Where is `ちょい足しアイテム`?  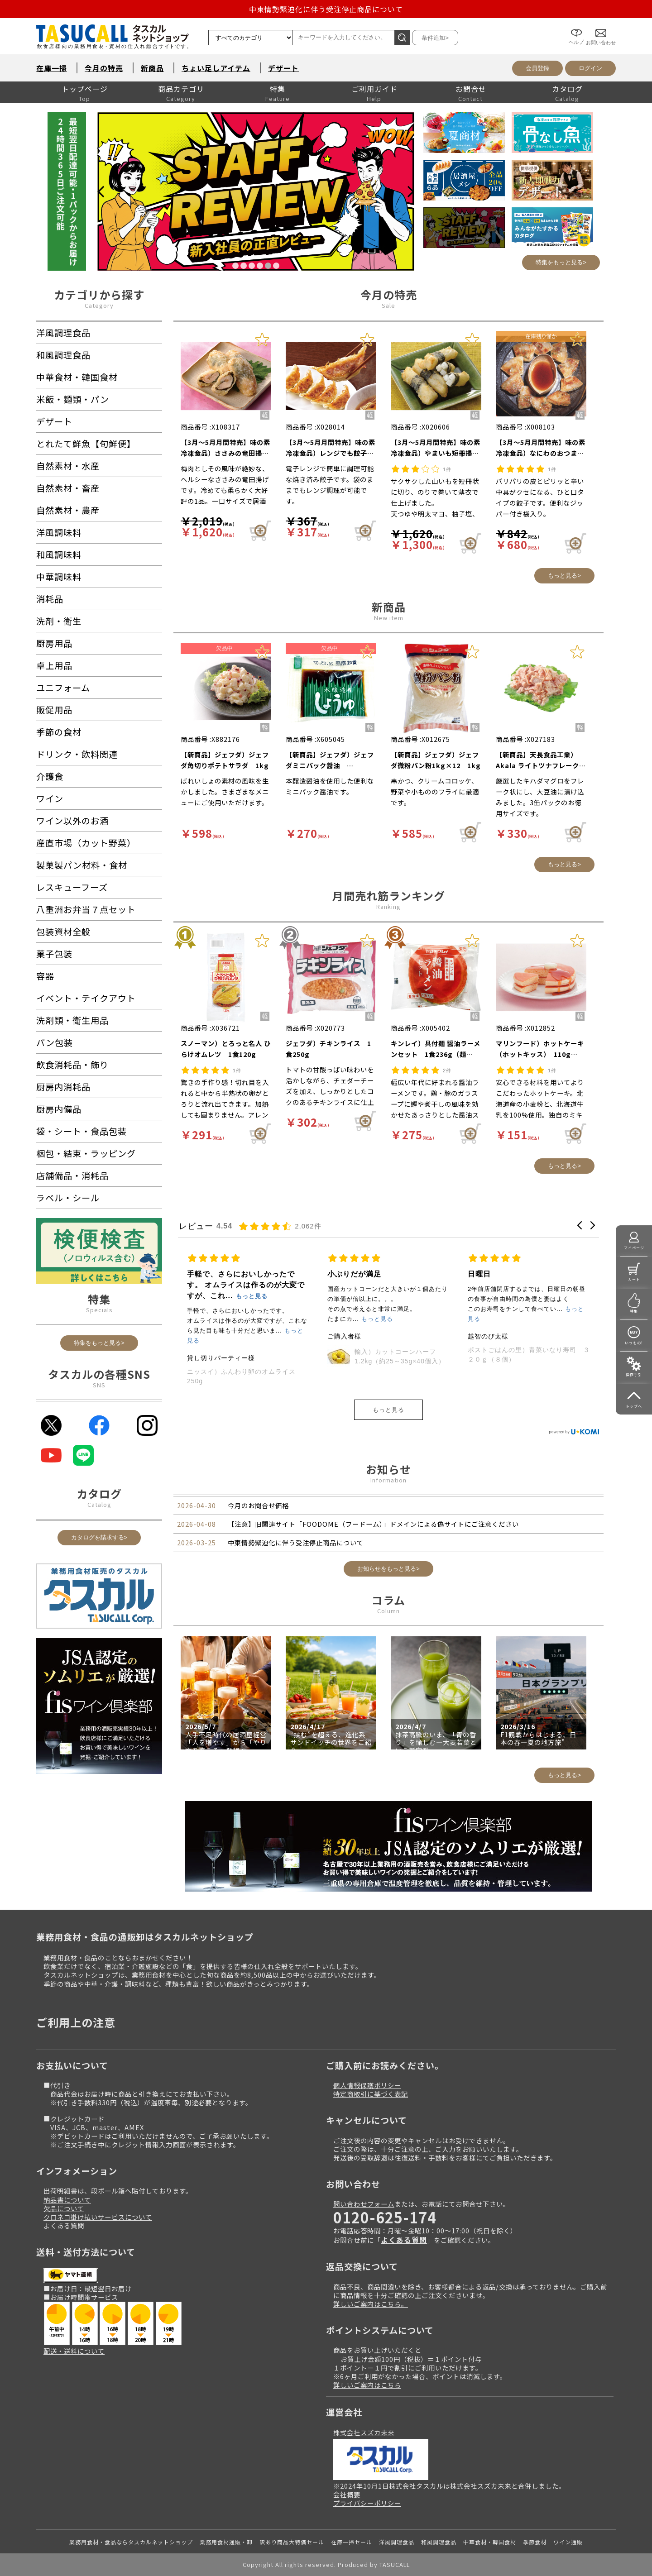
ちょい足しアイテム is located at coordinates (216, 67).